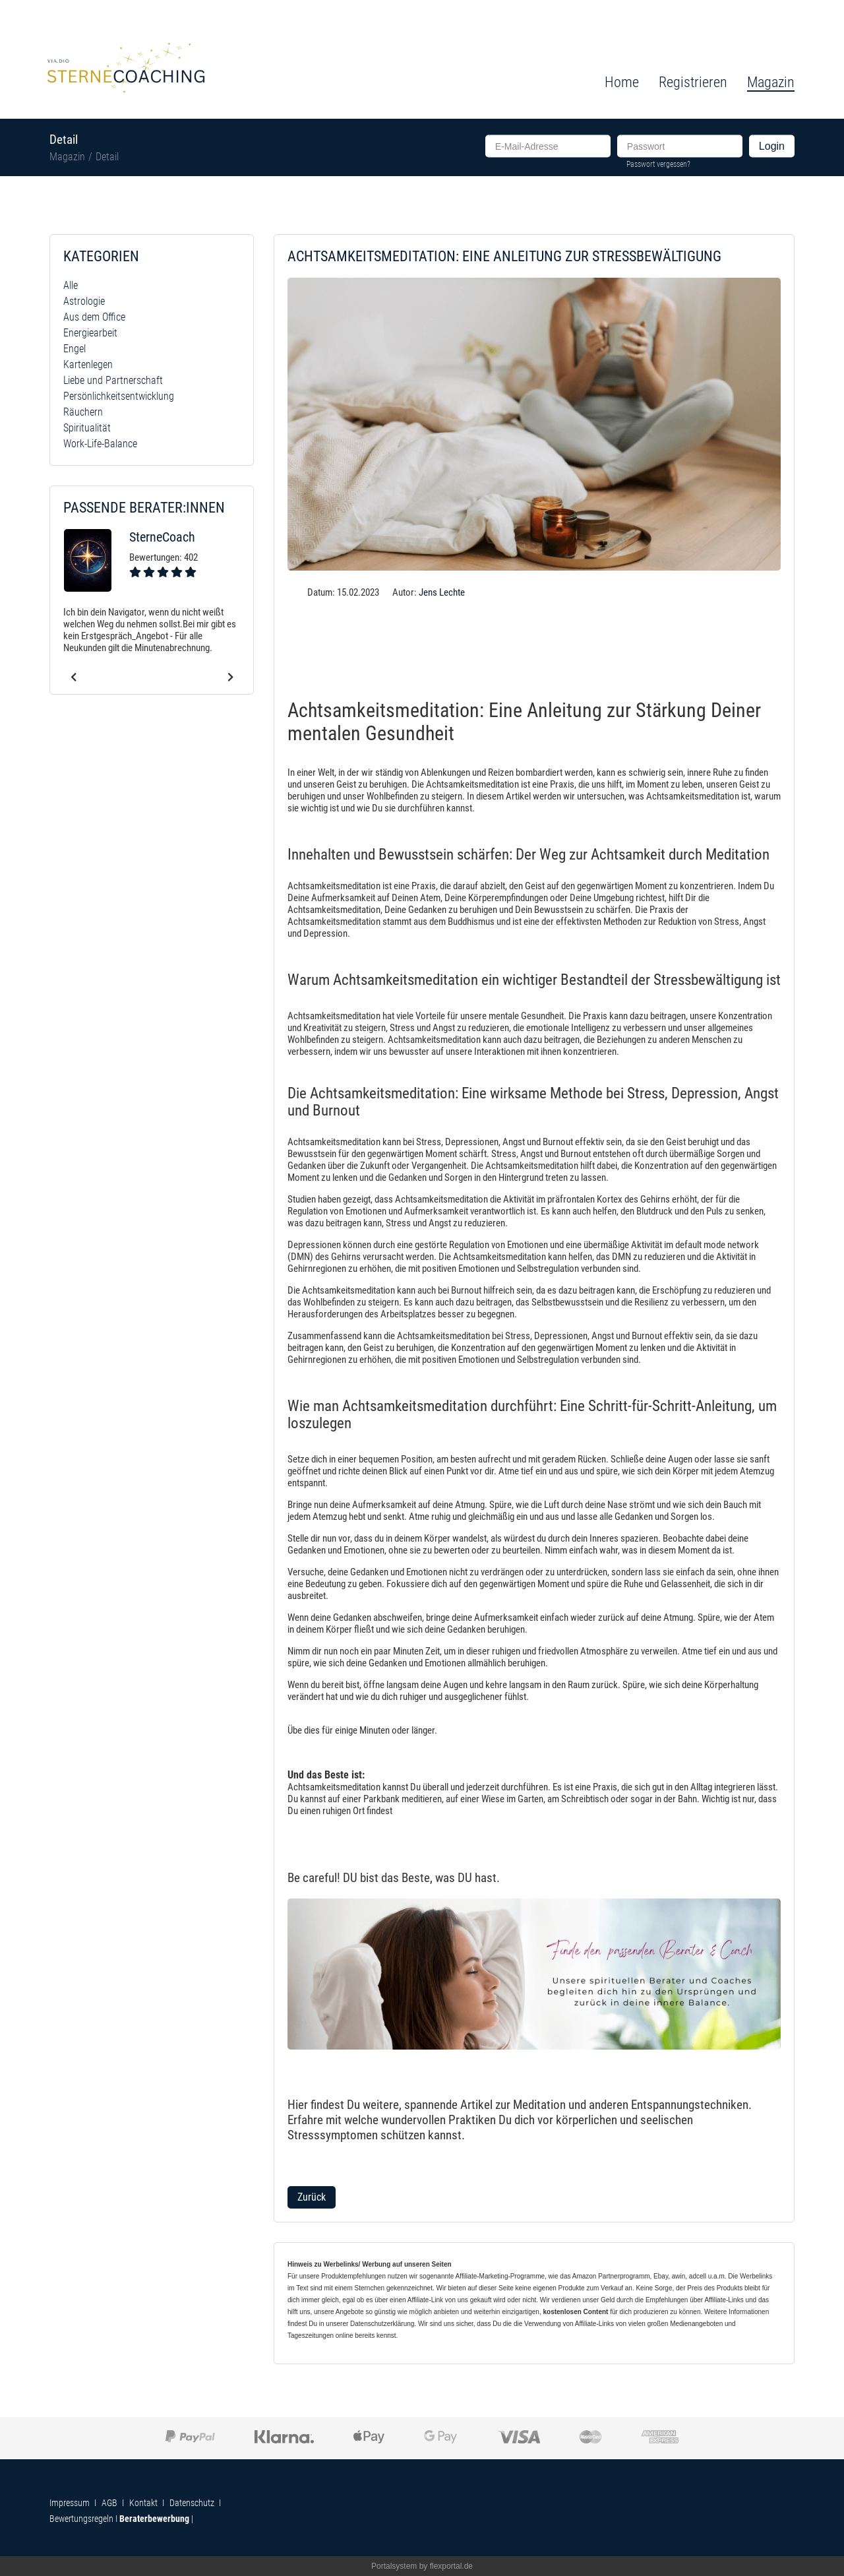  Describe the element at coordinates (107, 156) in the screenshot. I see `Detail` at that location.